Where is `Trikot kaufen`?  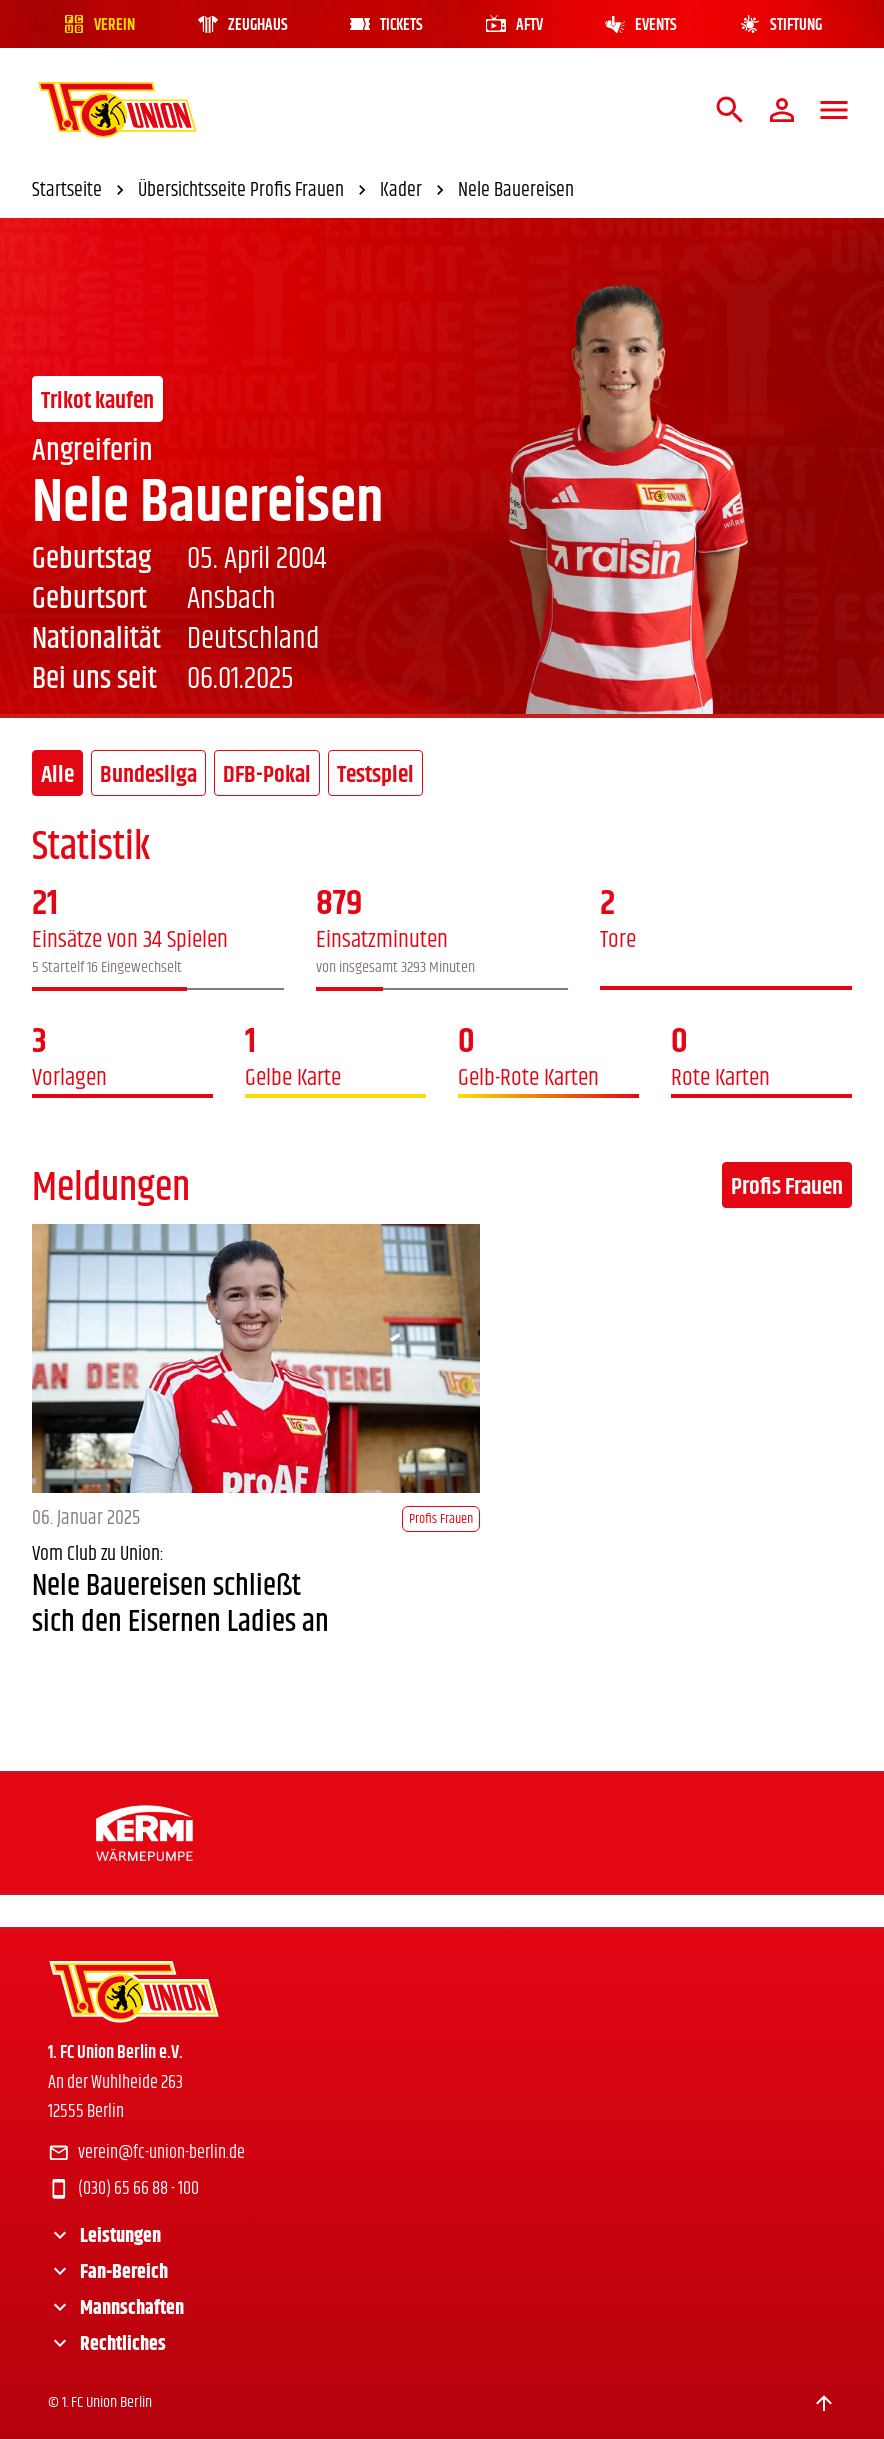
Trikot kaufen is located at coordinates (97, 401).